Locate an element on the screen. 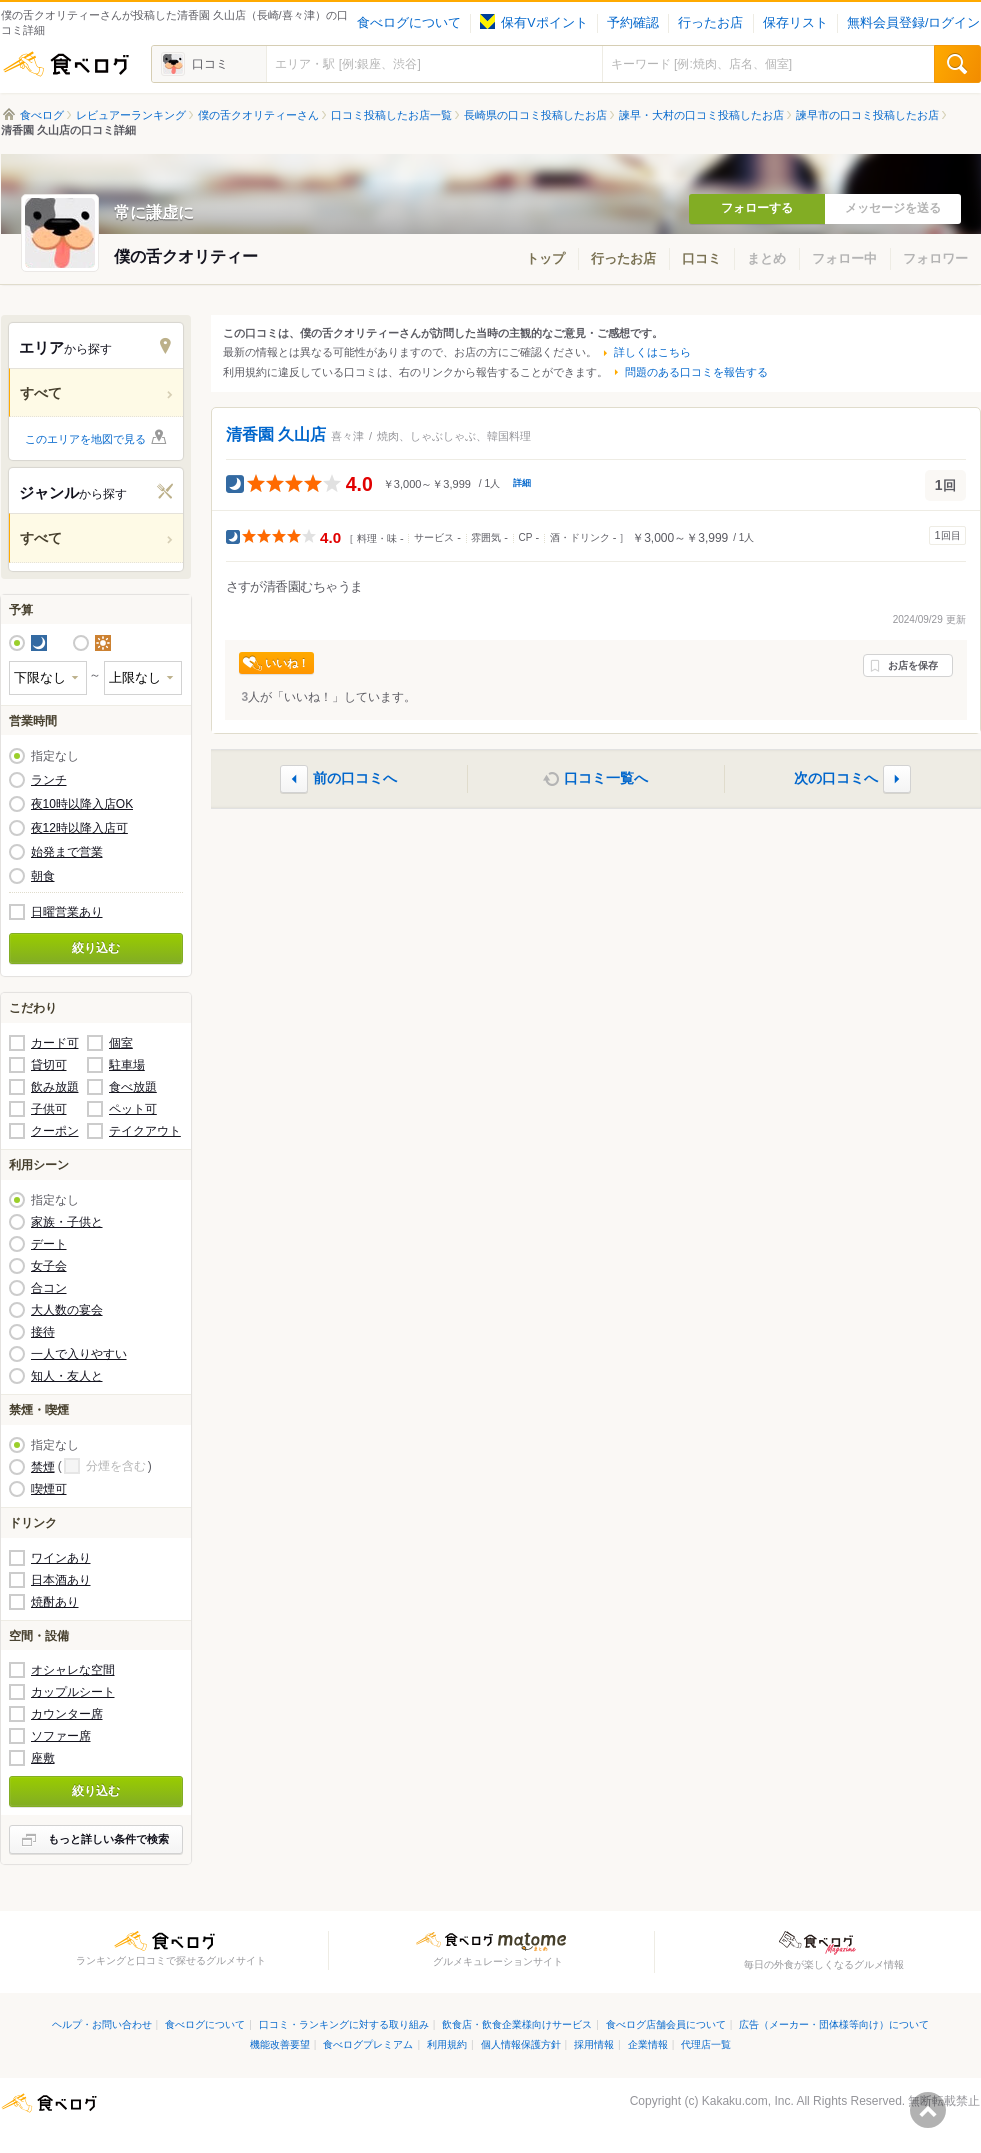  もっと詳しい条件で検索 is located at coordinates (108, 1839).